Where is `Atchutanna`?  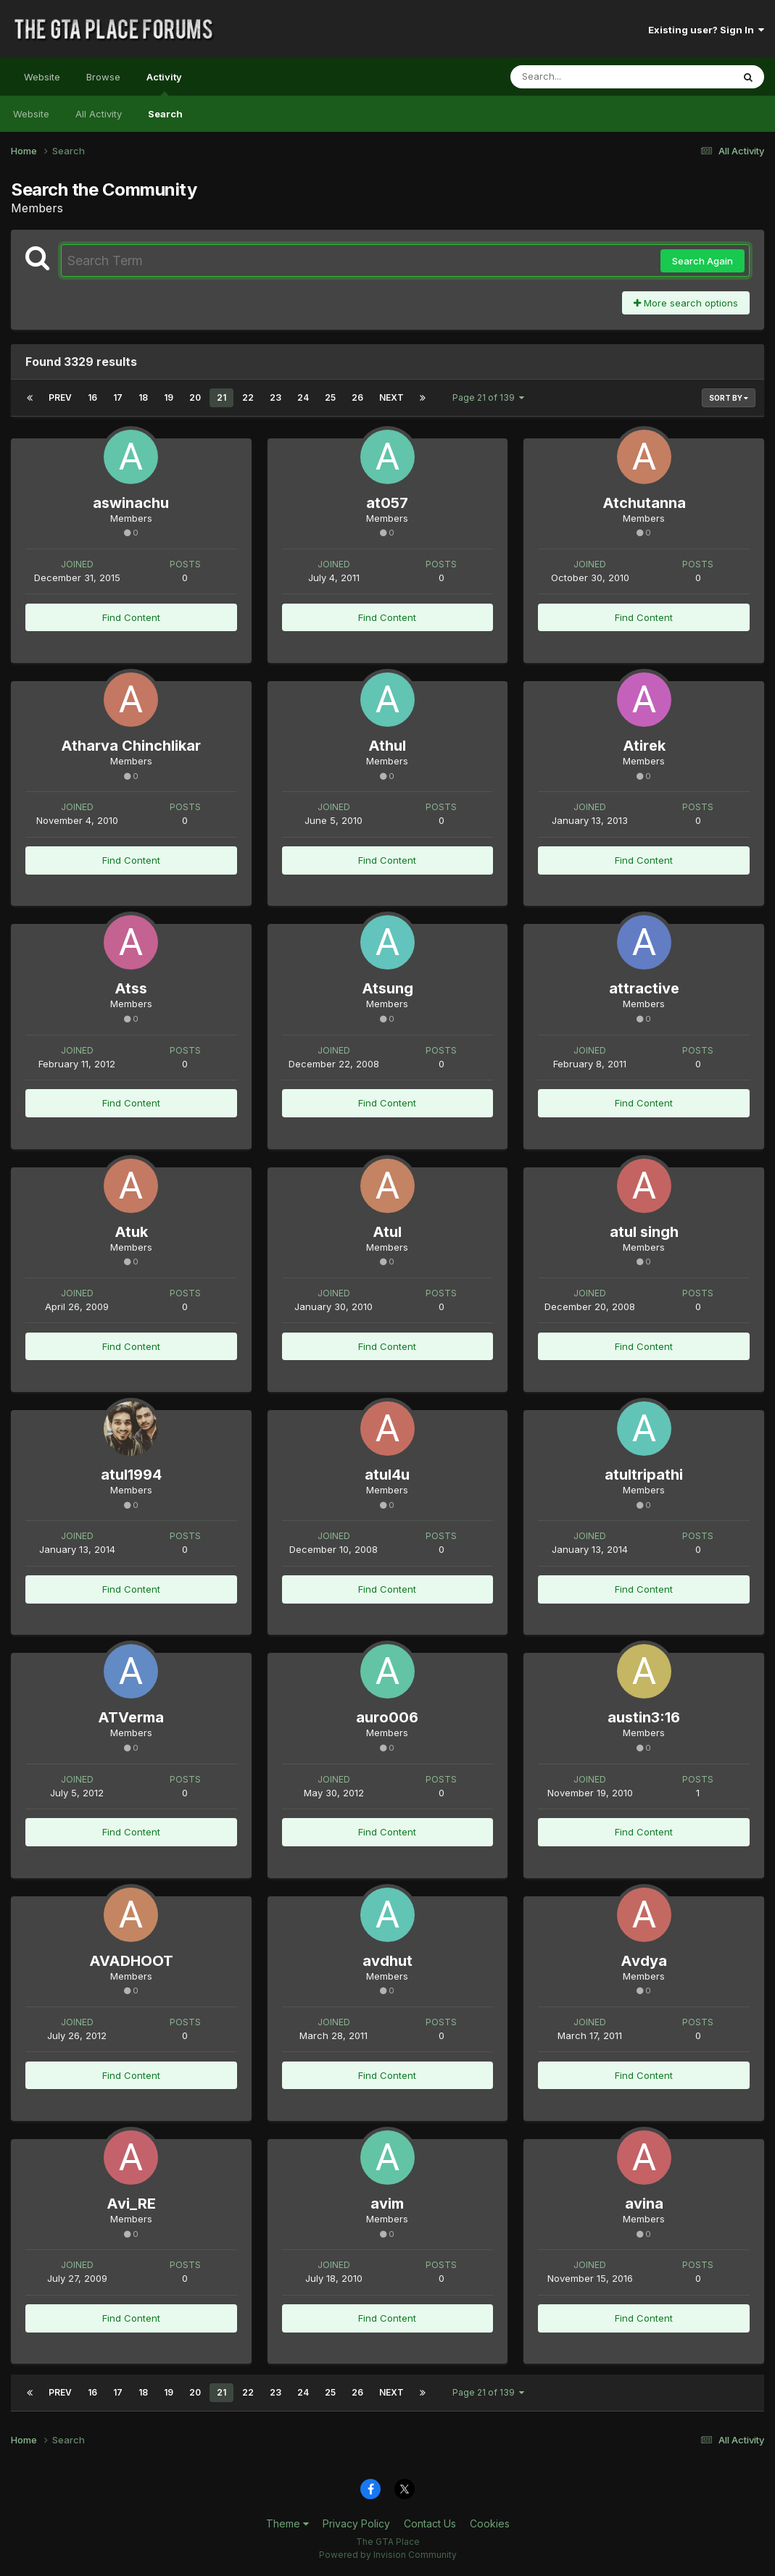
Atchutanna is located at coordinates (644, 503).